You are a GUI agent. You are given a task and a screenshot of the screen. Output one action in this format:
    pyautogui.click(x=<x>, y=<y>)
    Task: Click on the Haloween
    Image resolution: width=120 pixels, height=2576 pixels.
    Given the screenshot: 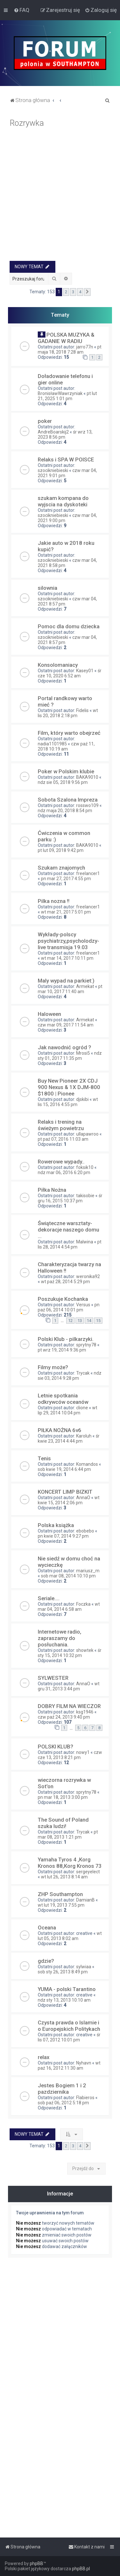 What is the action you would take?
    pyautogui.click(x=49, y=1014)
    